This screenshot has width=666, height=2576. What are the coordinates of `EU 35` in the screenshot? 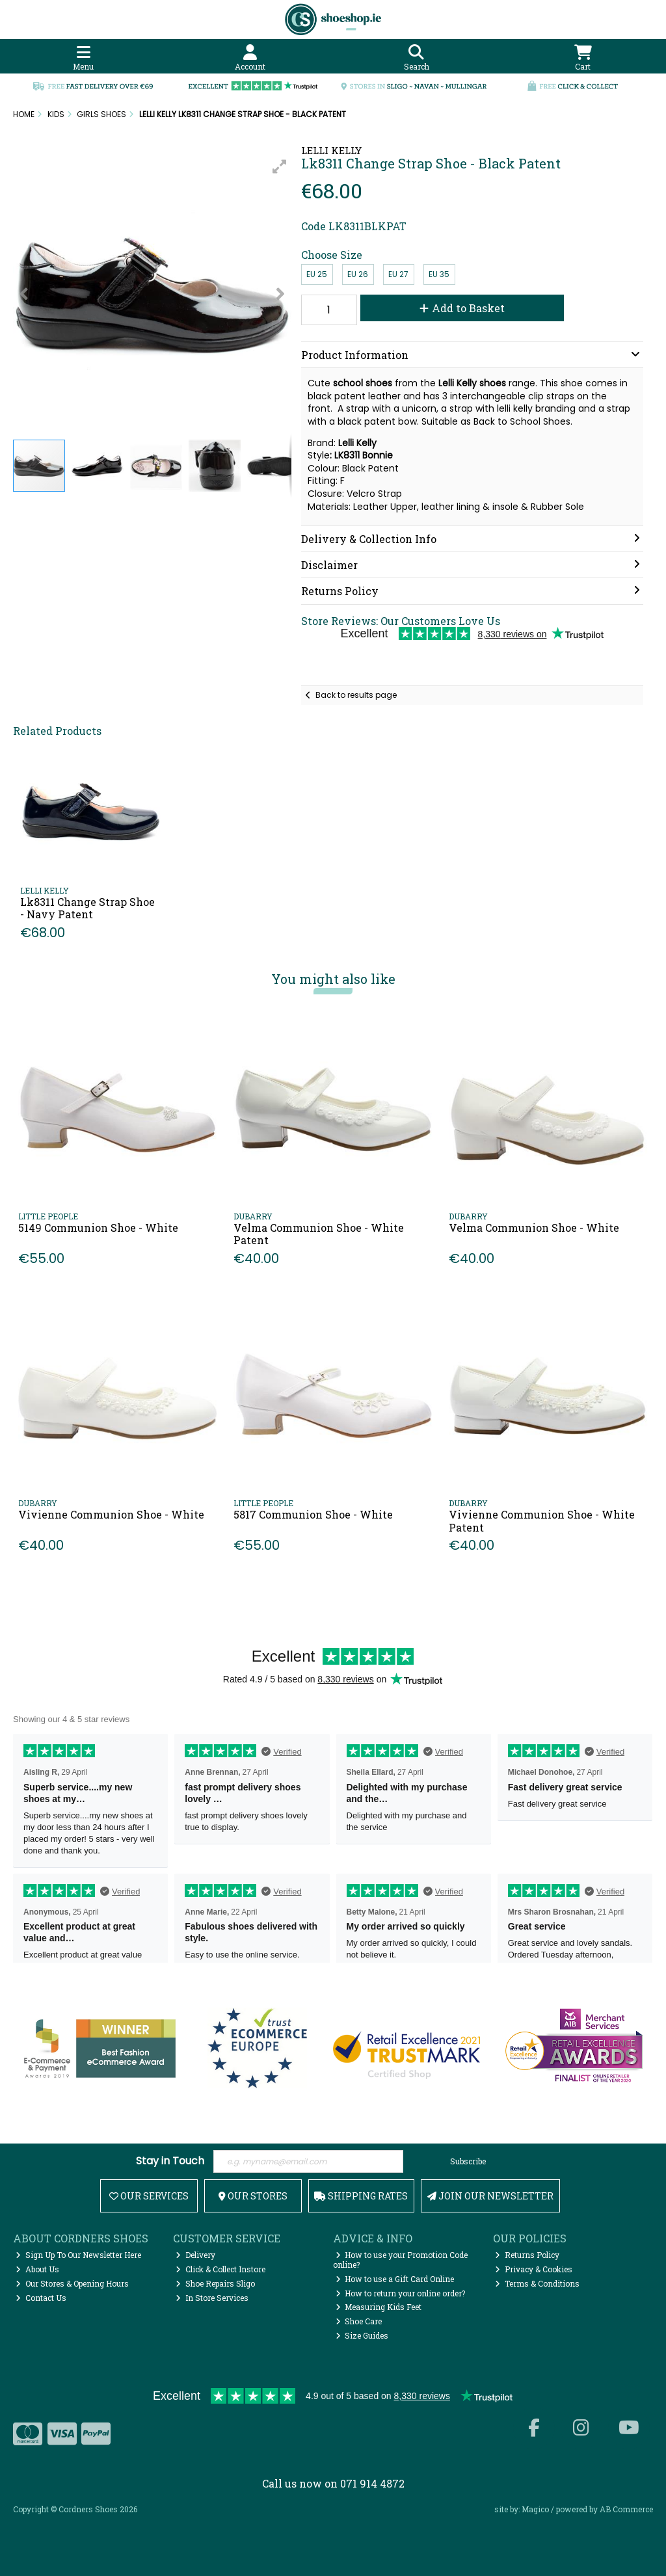 It's located at (439, 274).